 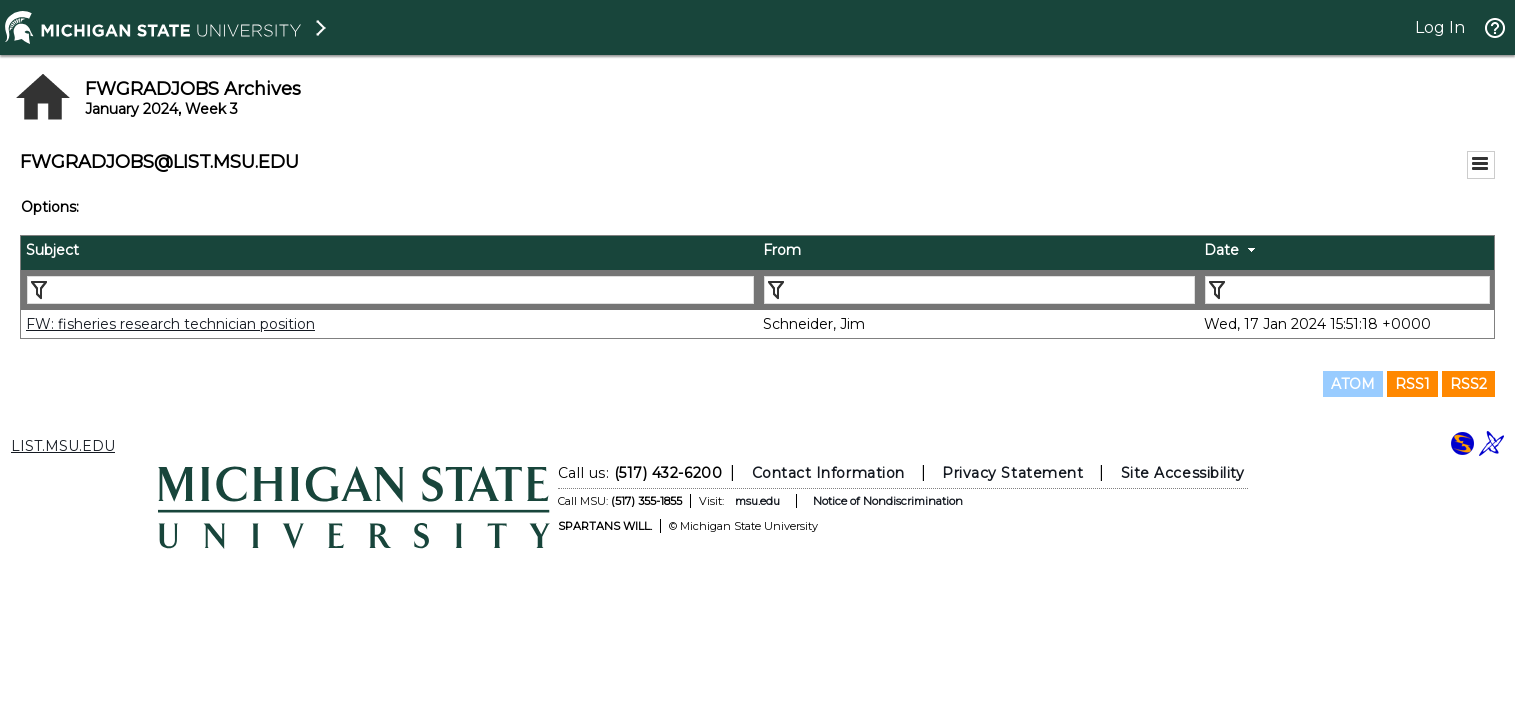 I want to click on Contact Information, so click(x=827, y=473).